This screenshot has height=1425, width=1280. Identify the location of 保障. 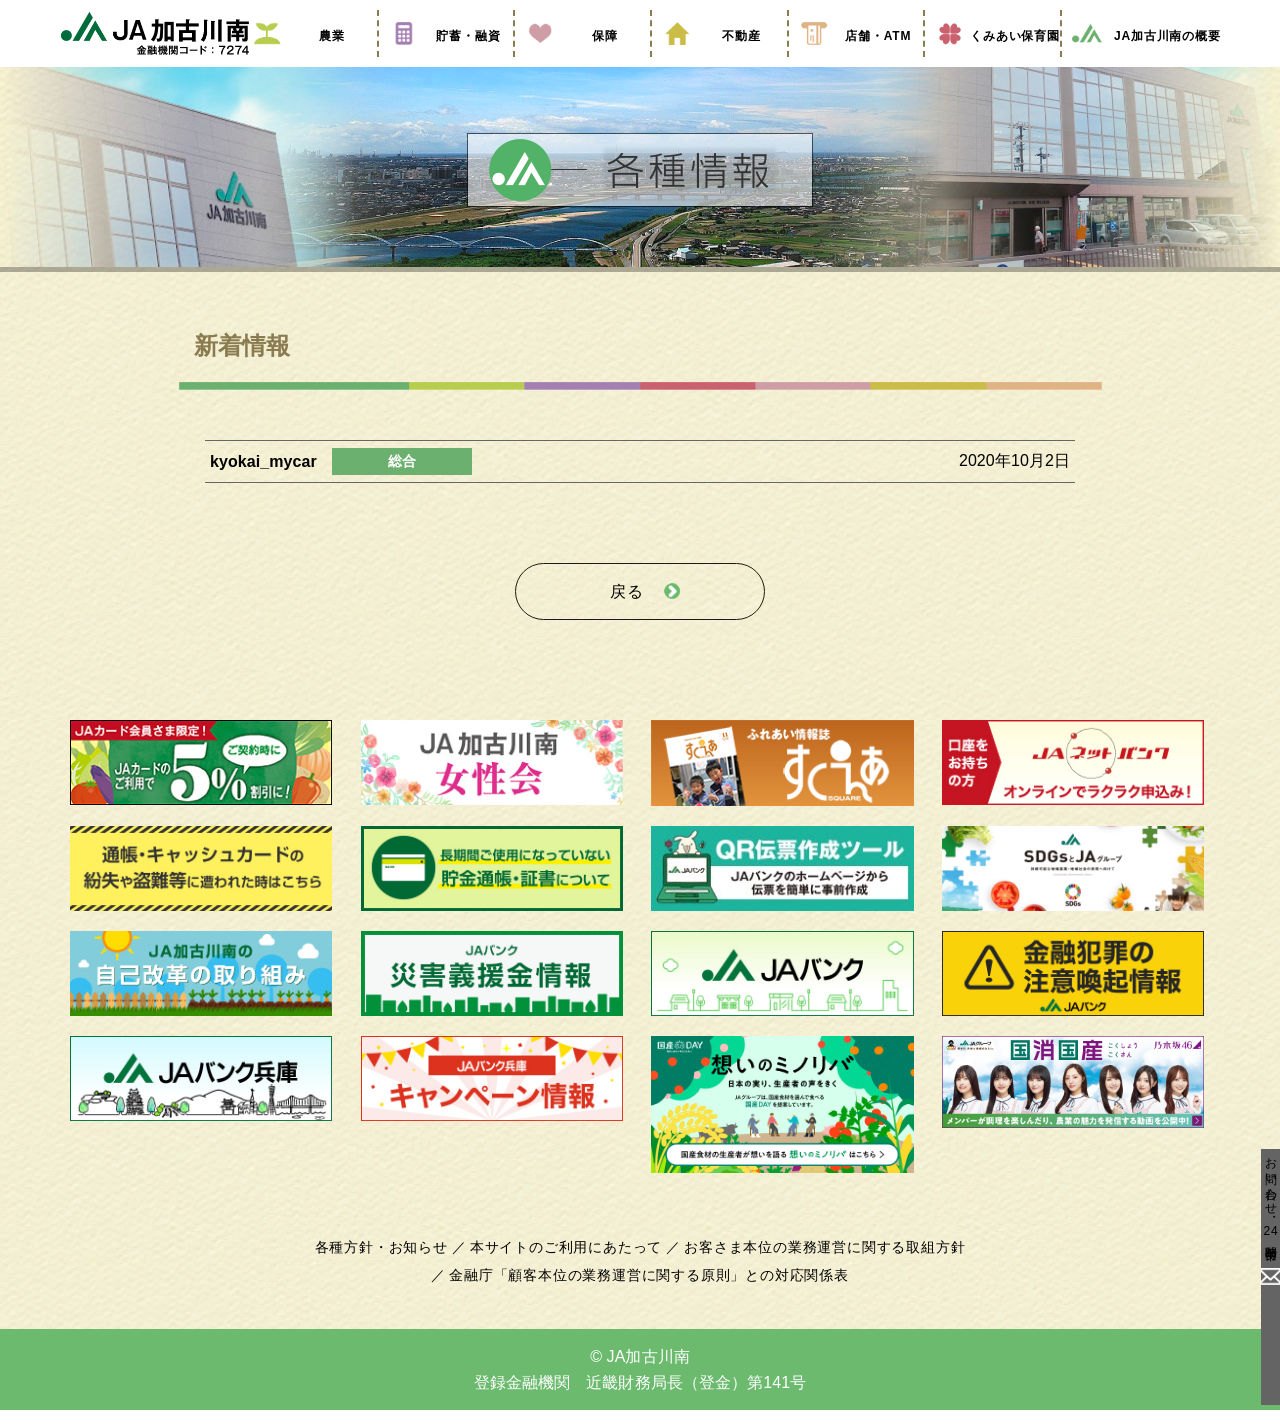
(582, 63).